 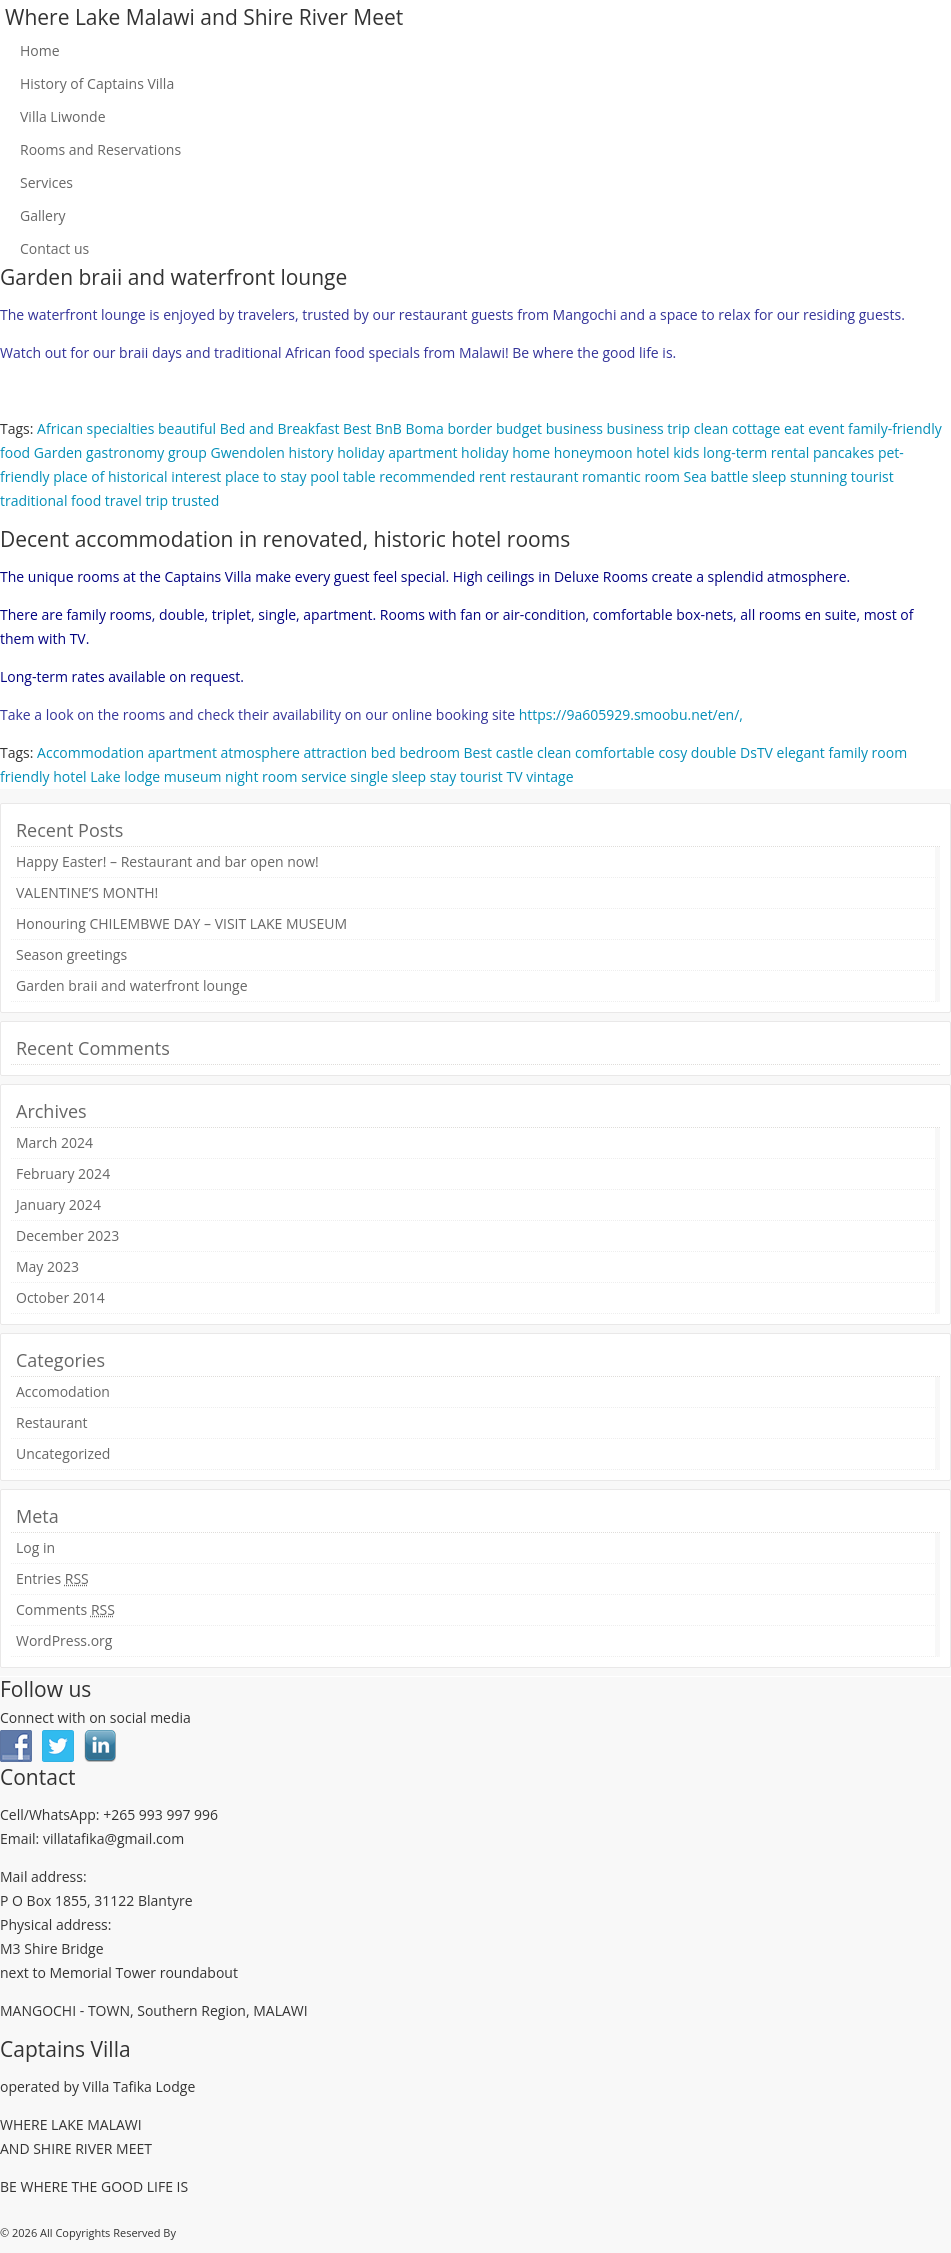 I want to click on holiday home, so click(x=505, y=452).